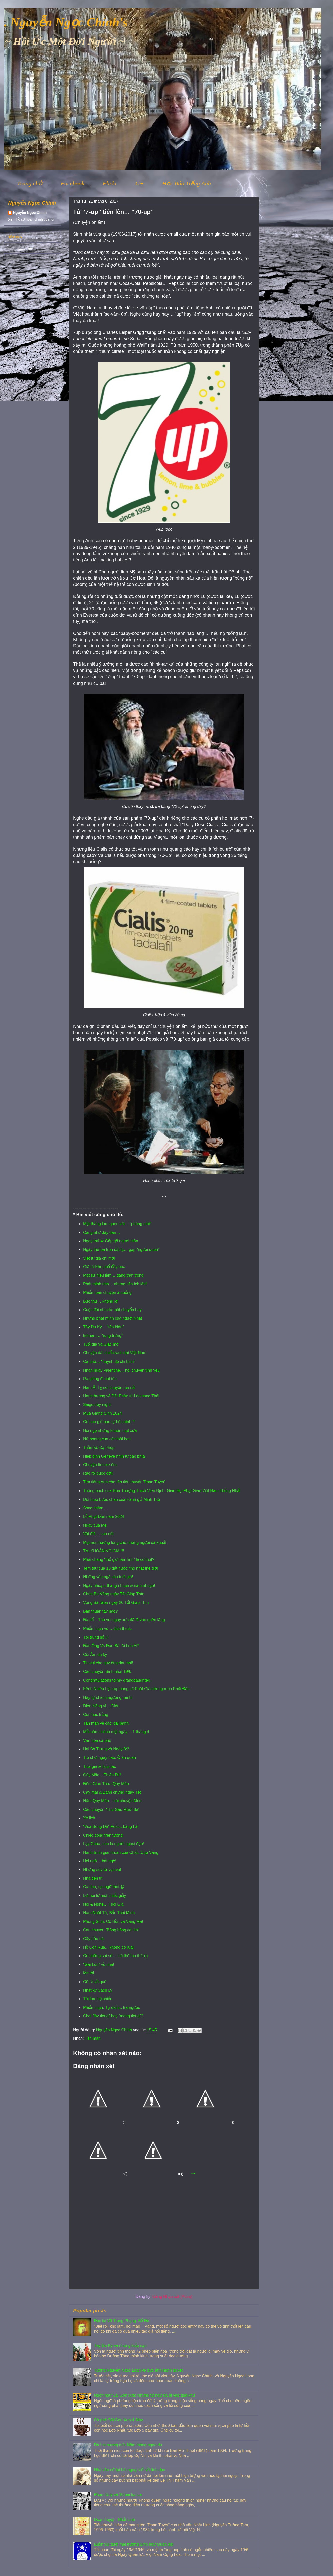 This screenshot has height=2576, width=333. What do you see at coordinates (106, 1784) in the screenshot?
I see `Đêm Giao Thừa Qúy Mão` at bounding box center [106, 1784].